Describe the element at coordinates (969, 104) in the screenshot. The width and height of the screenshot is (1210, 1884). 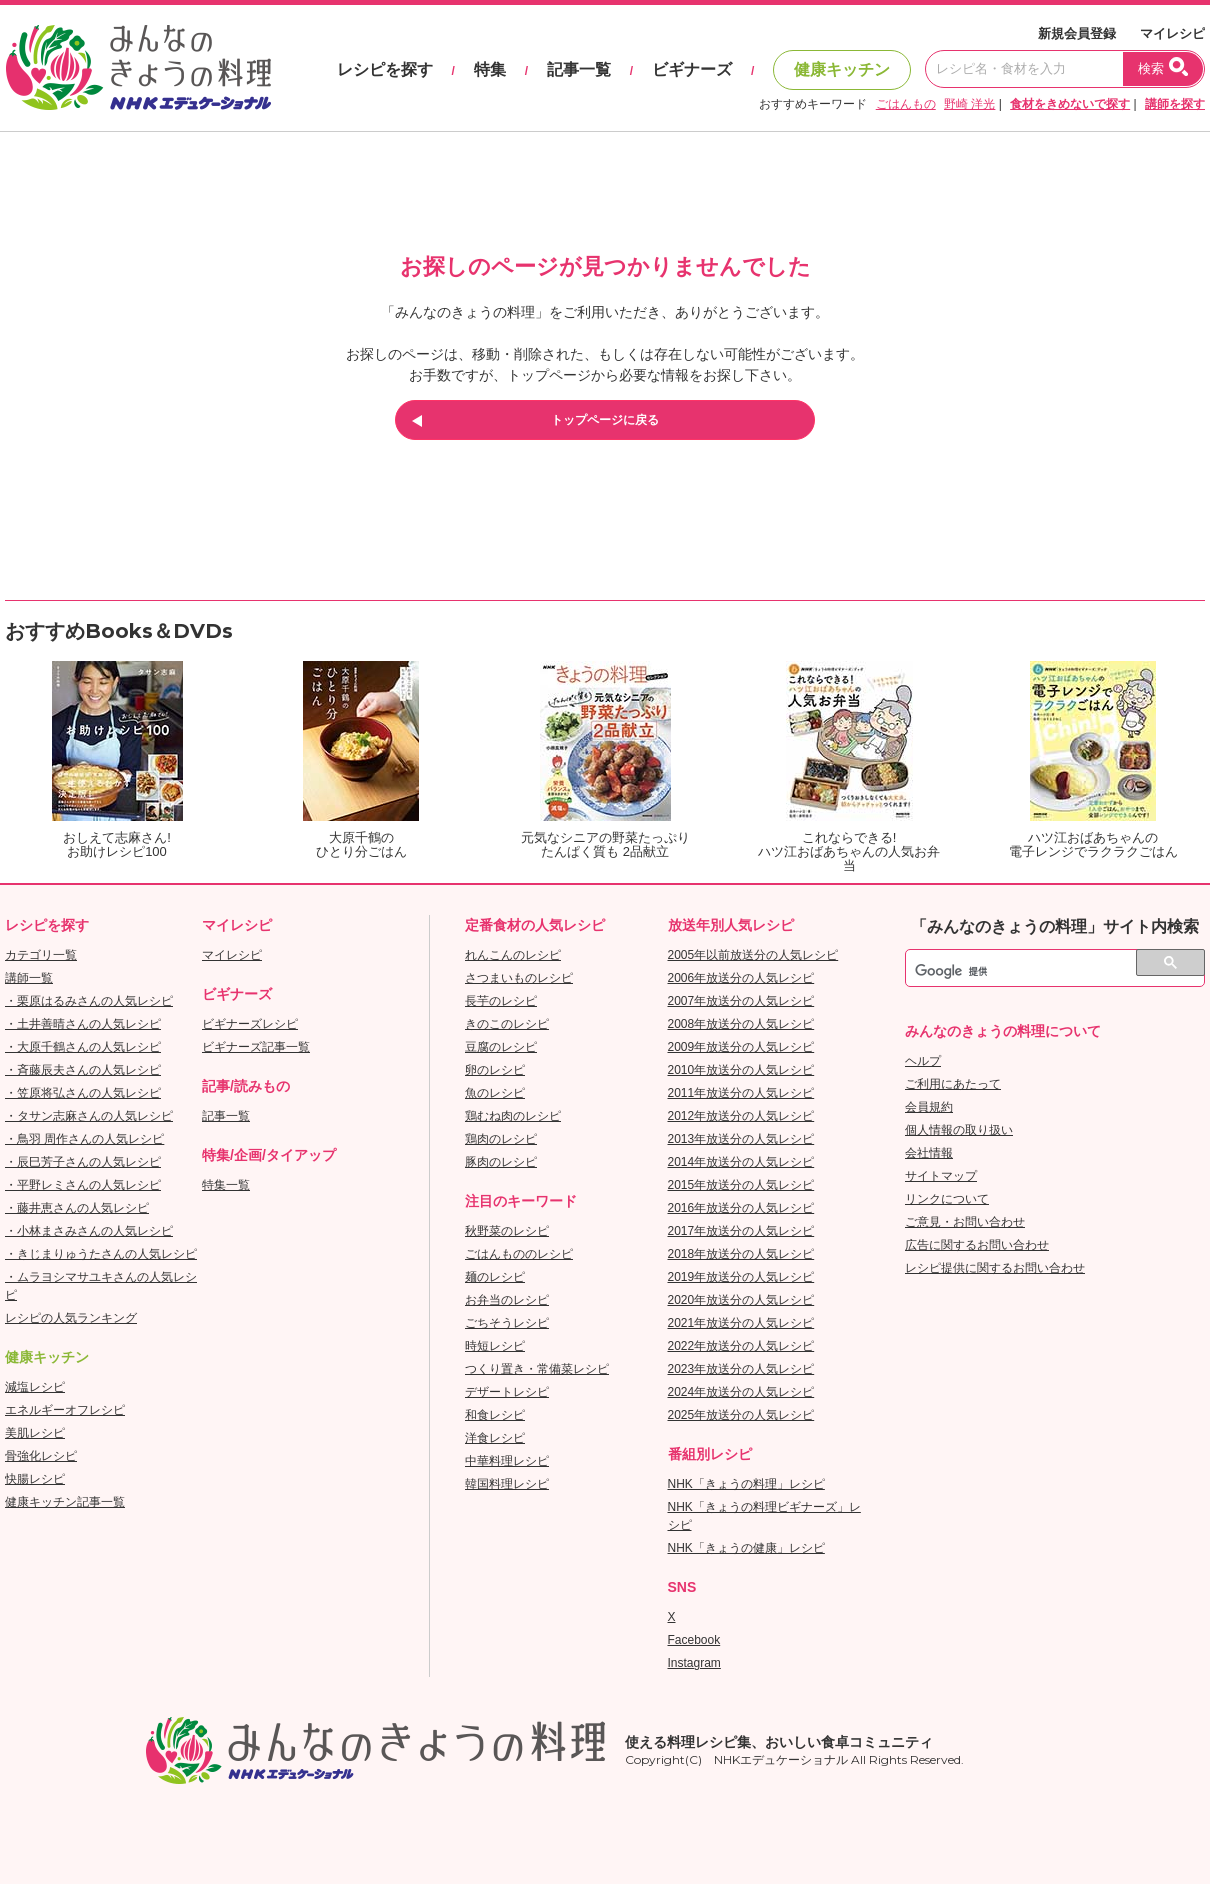
I see `野崎 洋光` at that location.